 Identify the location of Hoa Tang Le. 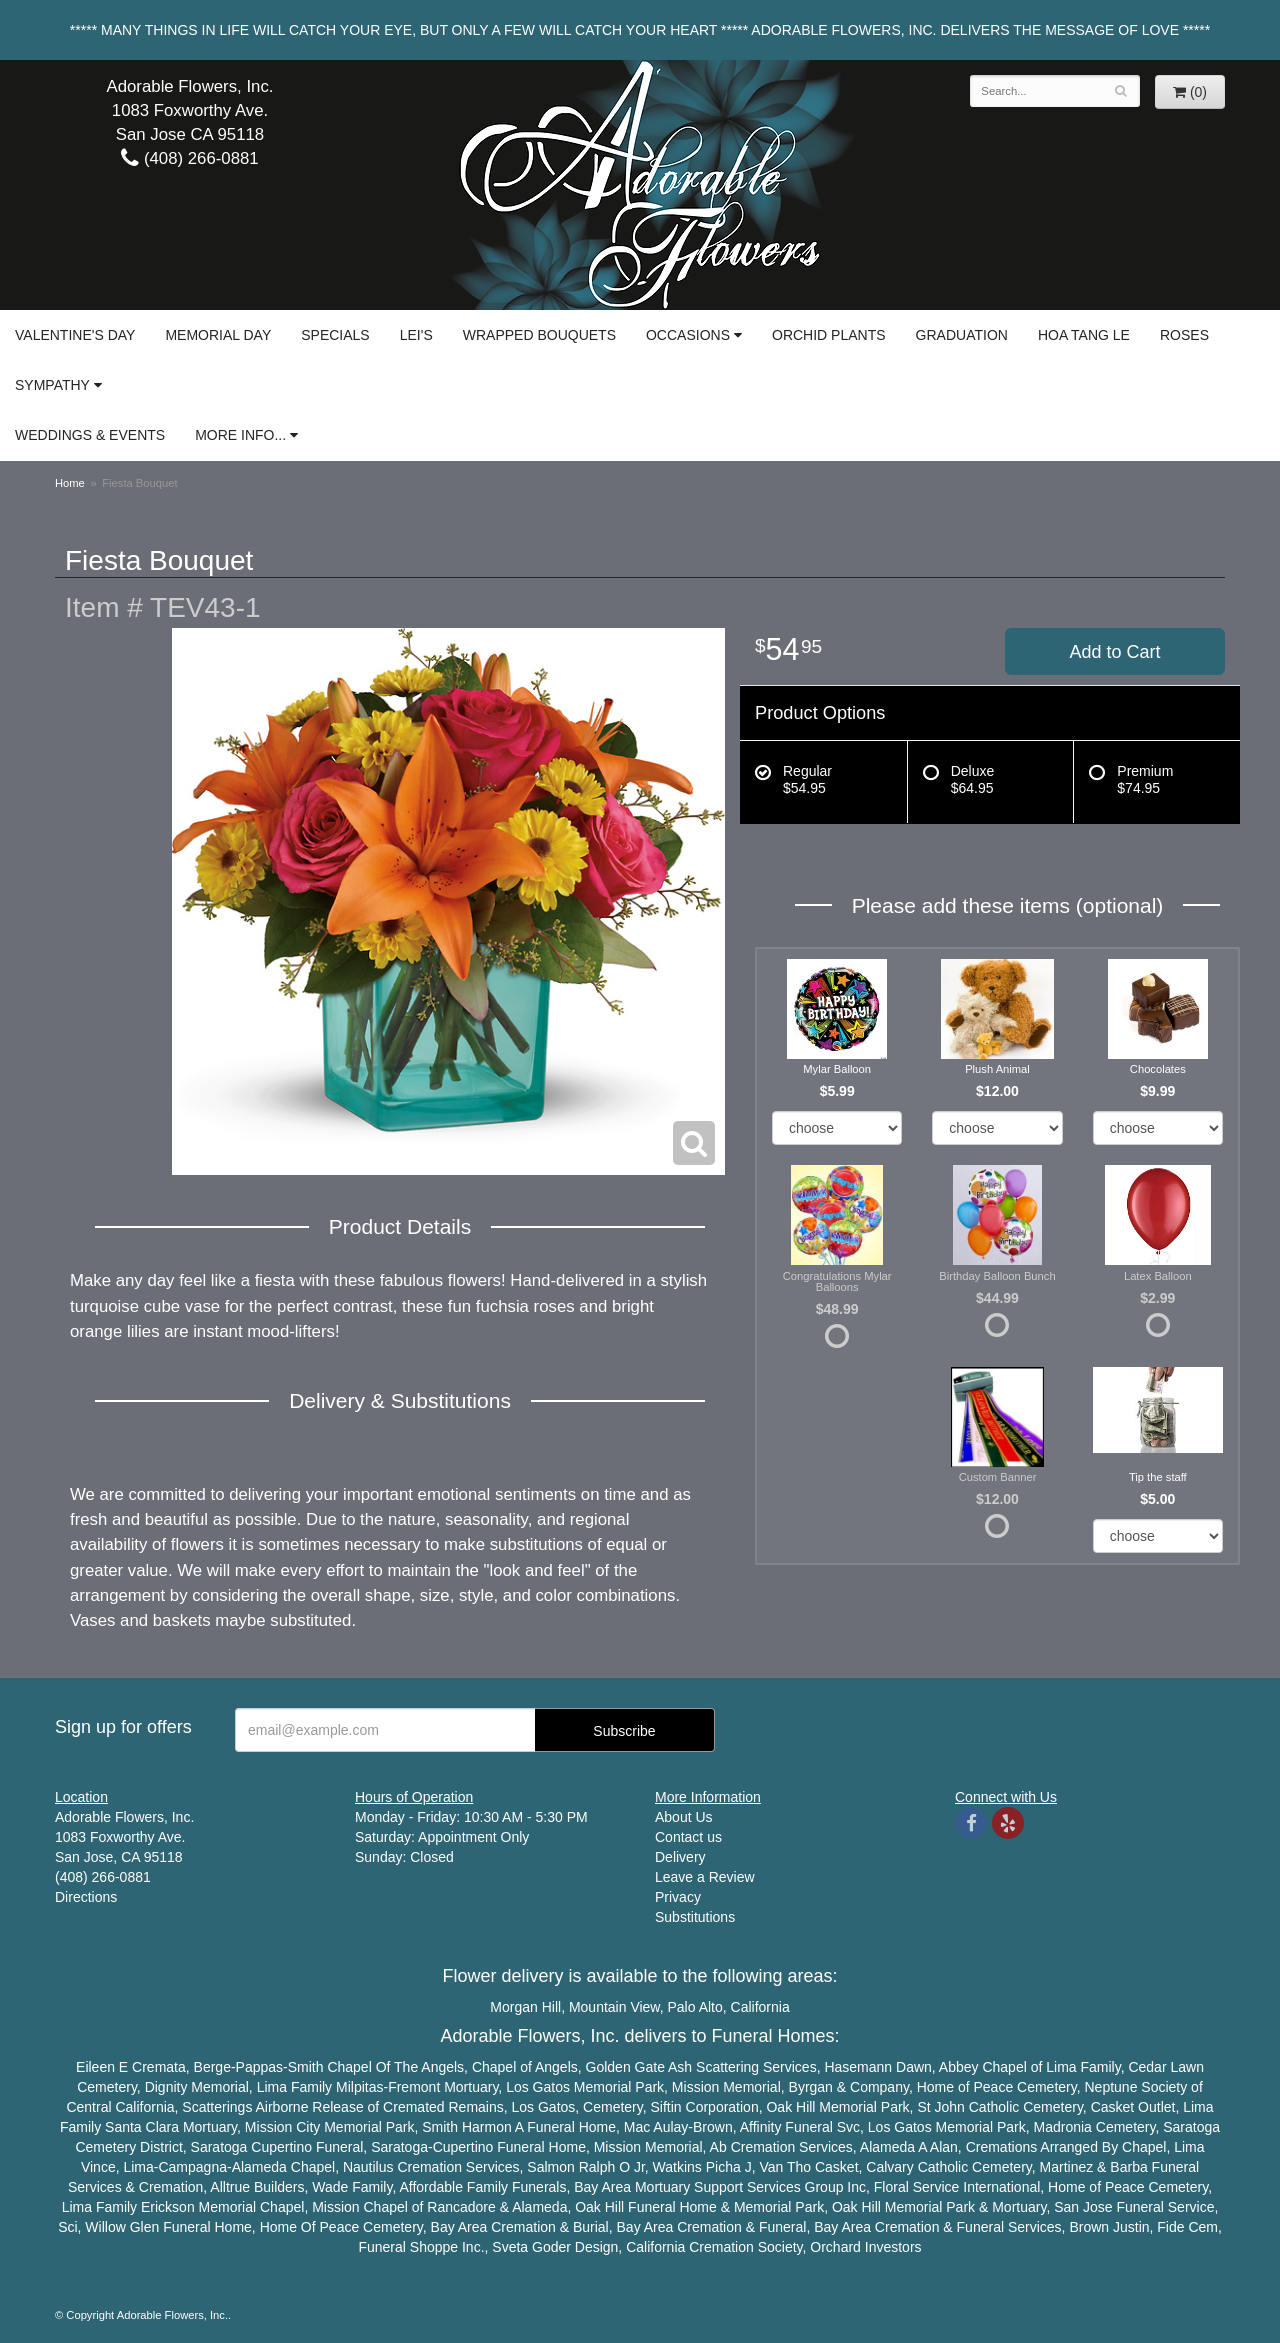
(1084, 335).